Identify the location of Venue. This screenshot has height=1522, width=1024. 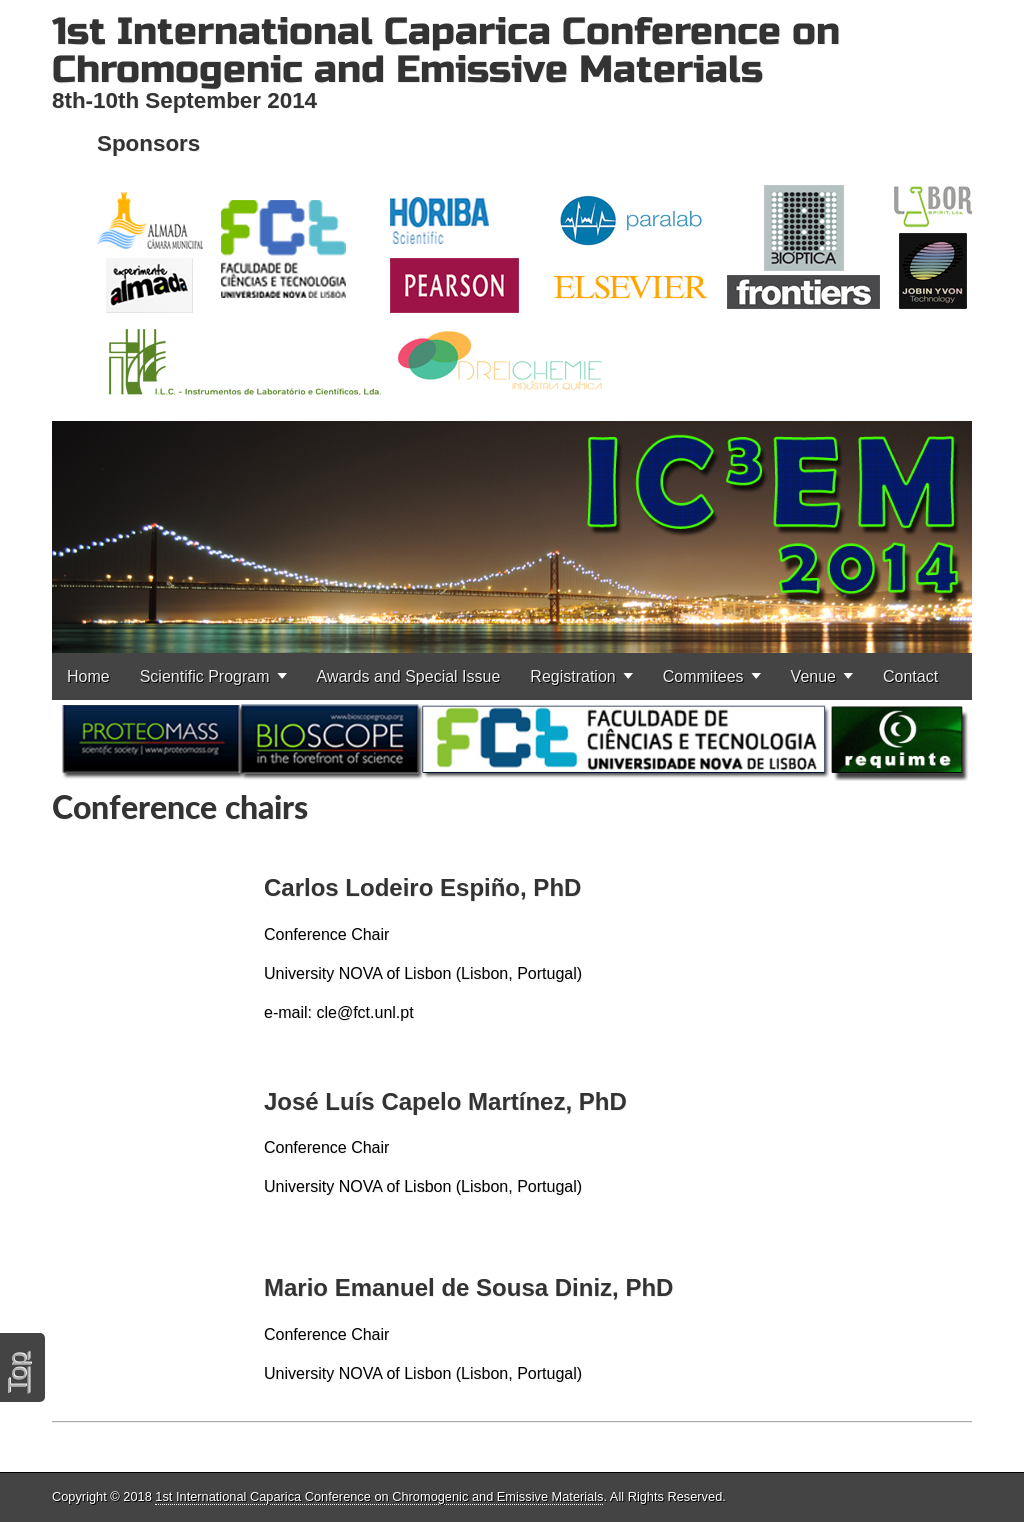
(813, 676).